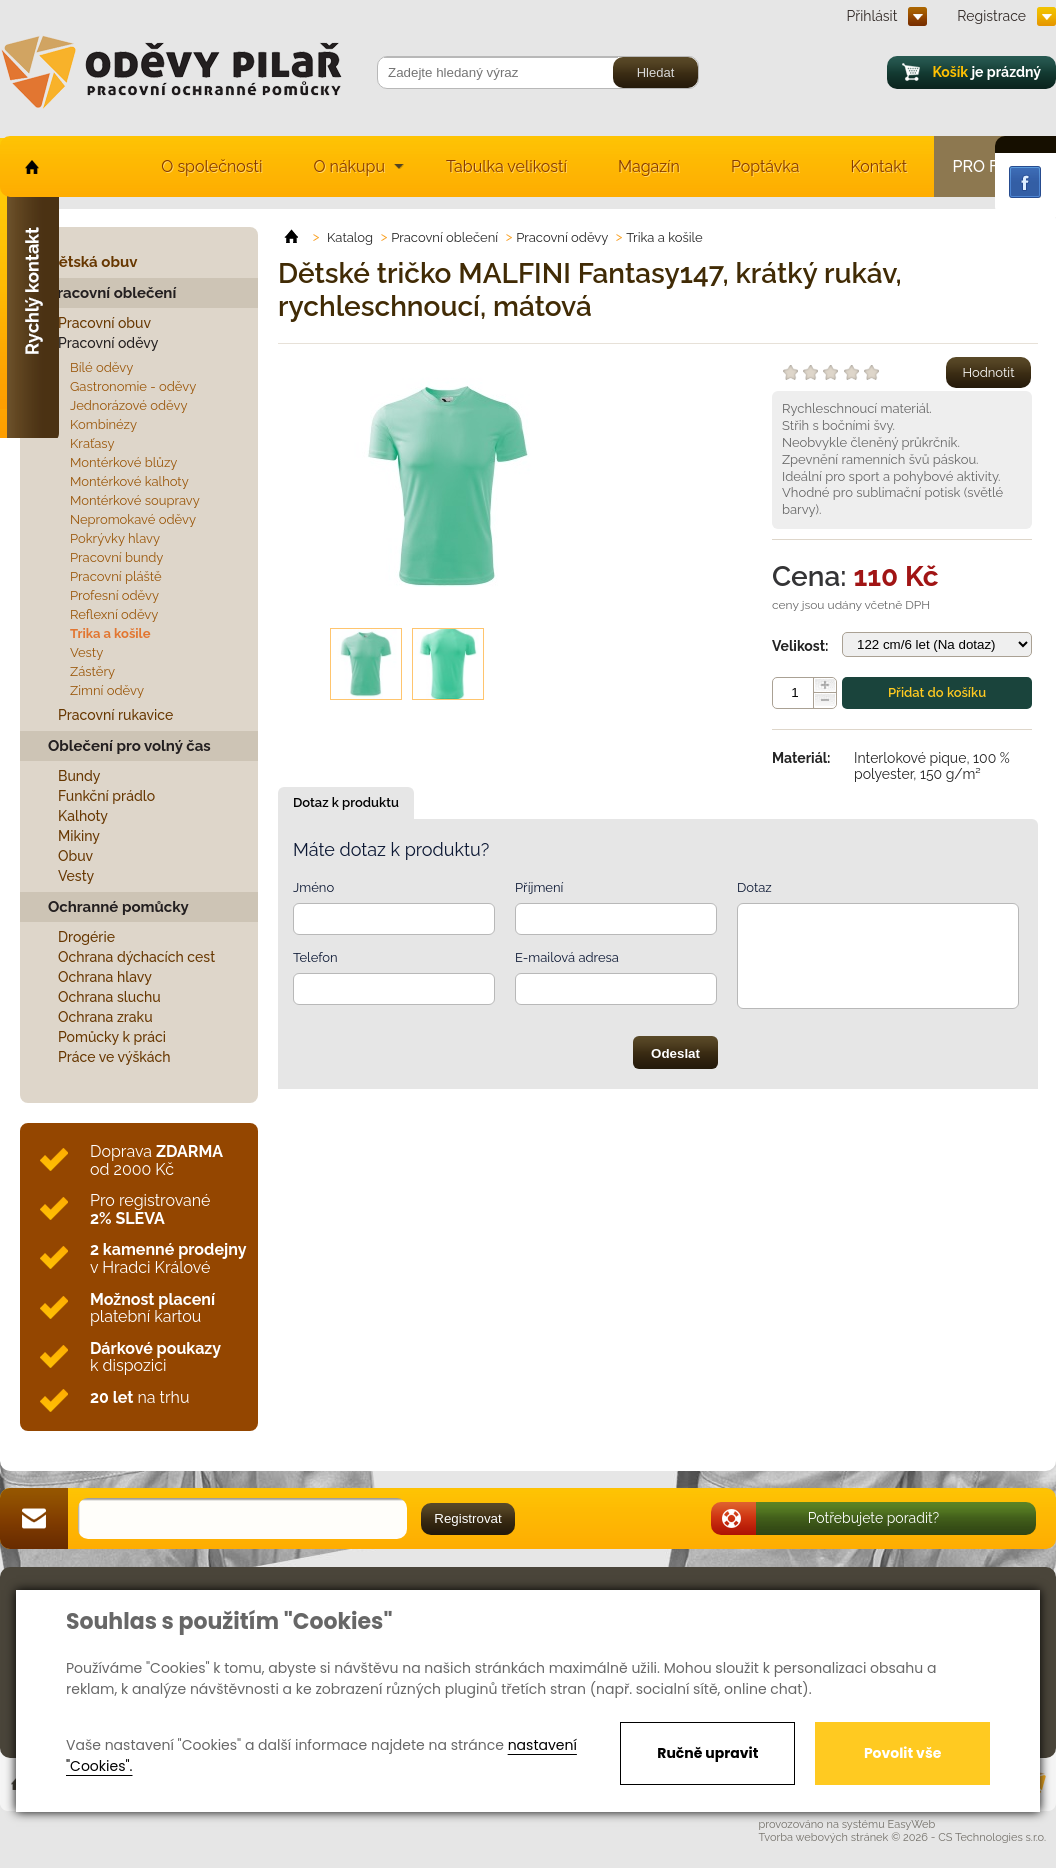 This screenshot has width=1056, height=1868. What do you see at coordinates (872, 16) in the screenshot?
I see `Přihlásit` at bounding box center [872, 16].